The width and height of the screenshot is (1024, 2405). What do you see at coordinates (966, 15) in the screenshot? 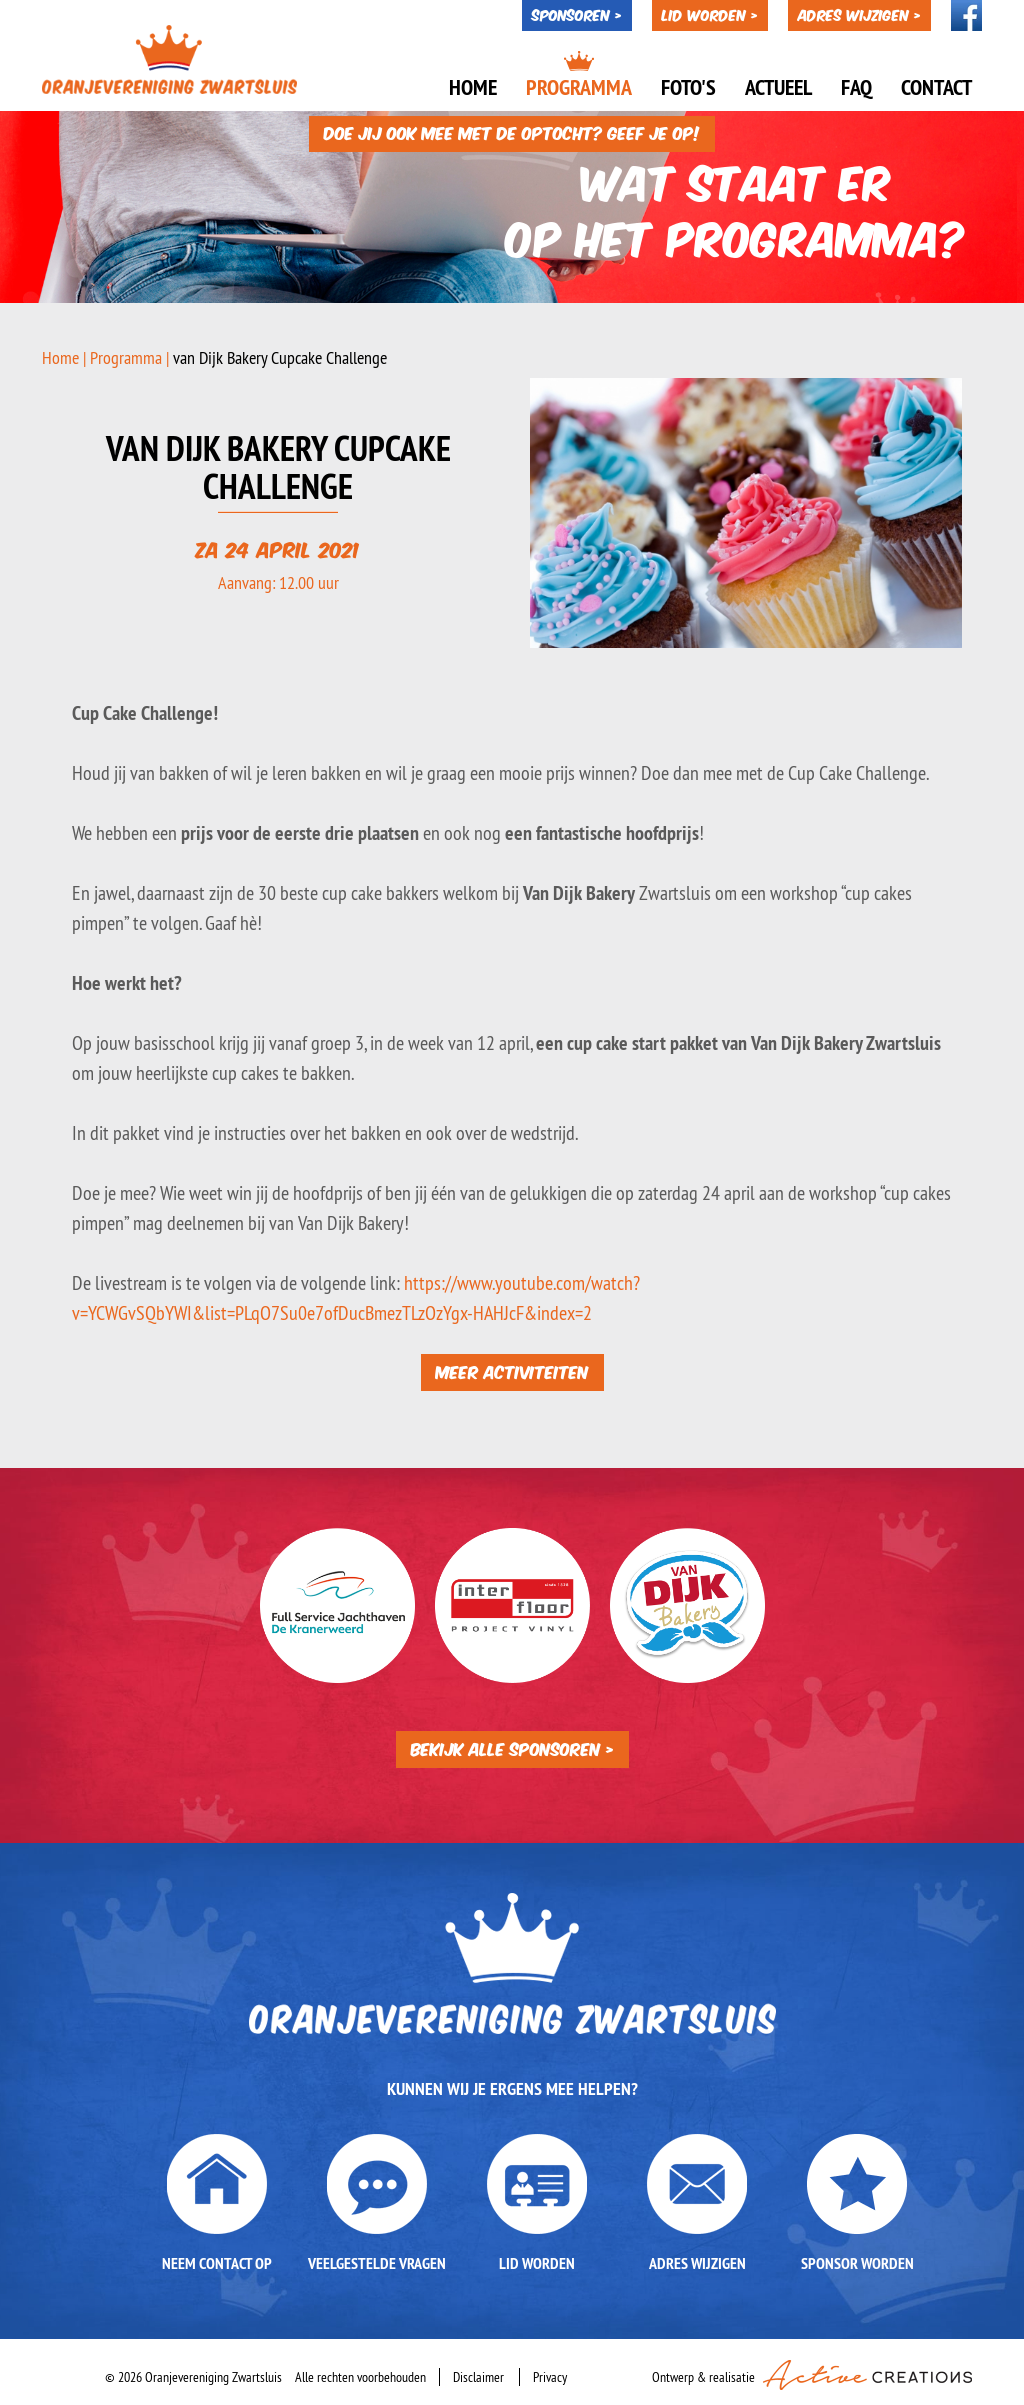
I see `Volg ons op Facebook` at bounding box center [966, 15].